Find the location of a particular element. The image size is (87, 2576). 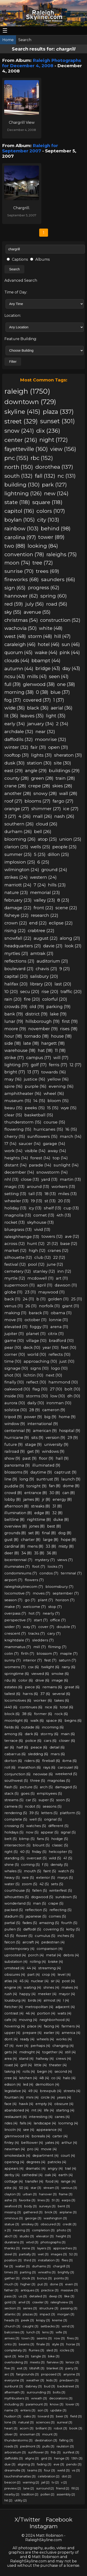

winter (32) is located at coordinates (16, 747).